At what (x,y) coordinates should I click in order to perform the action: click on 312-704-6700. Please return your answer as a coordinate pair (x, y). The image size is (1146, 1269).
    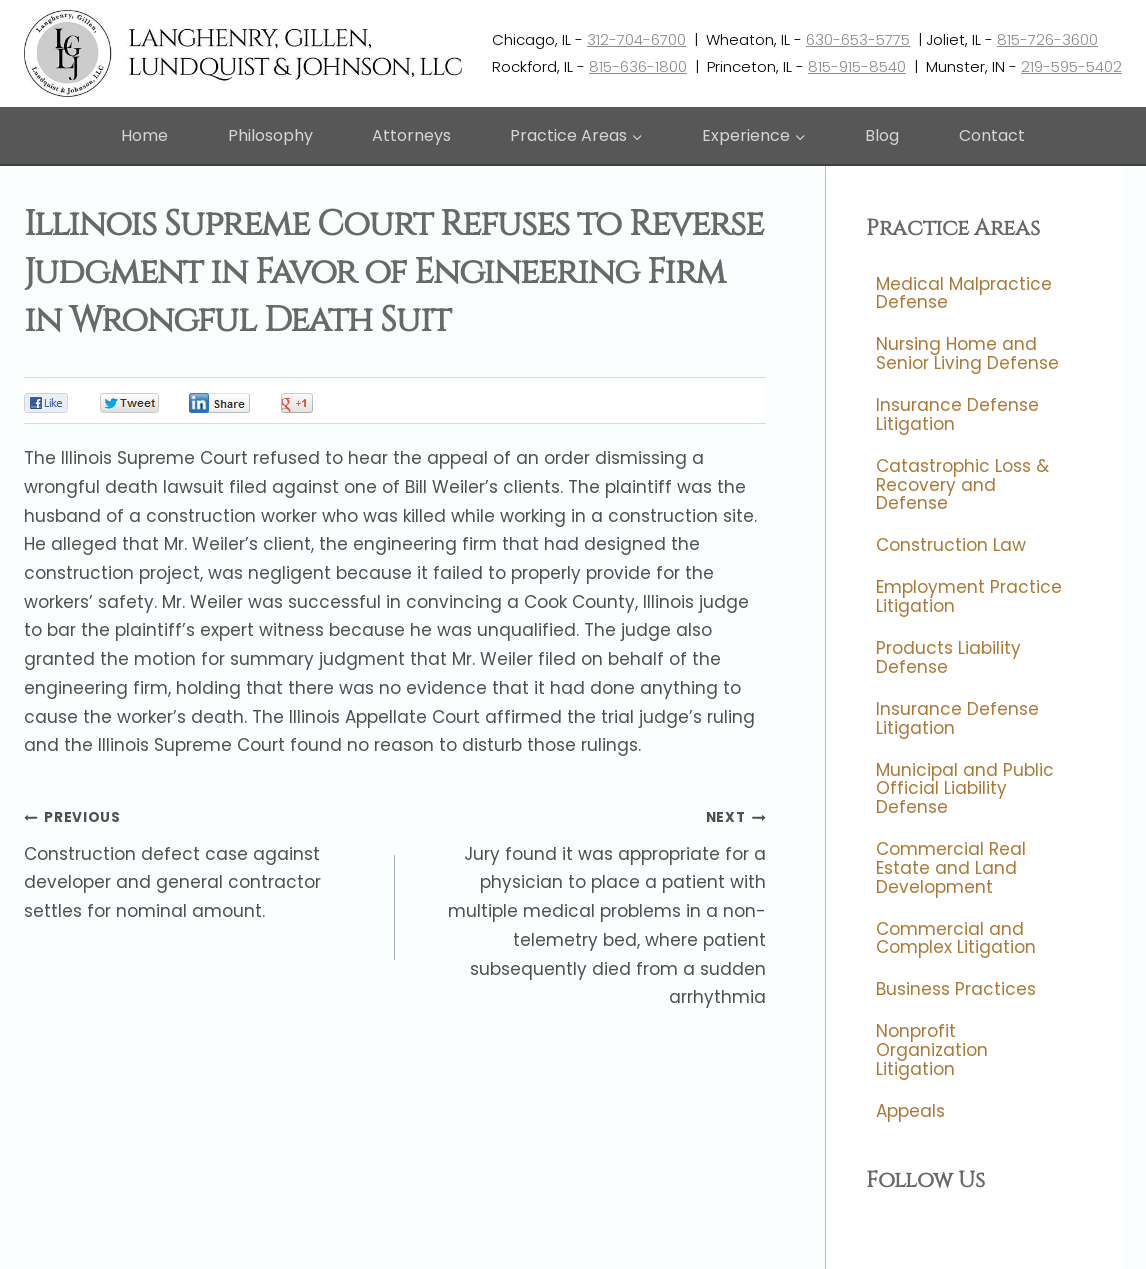
    Looking at the image, I should click on (636, 39).